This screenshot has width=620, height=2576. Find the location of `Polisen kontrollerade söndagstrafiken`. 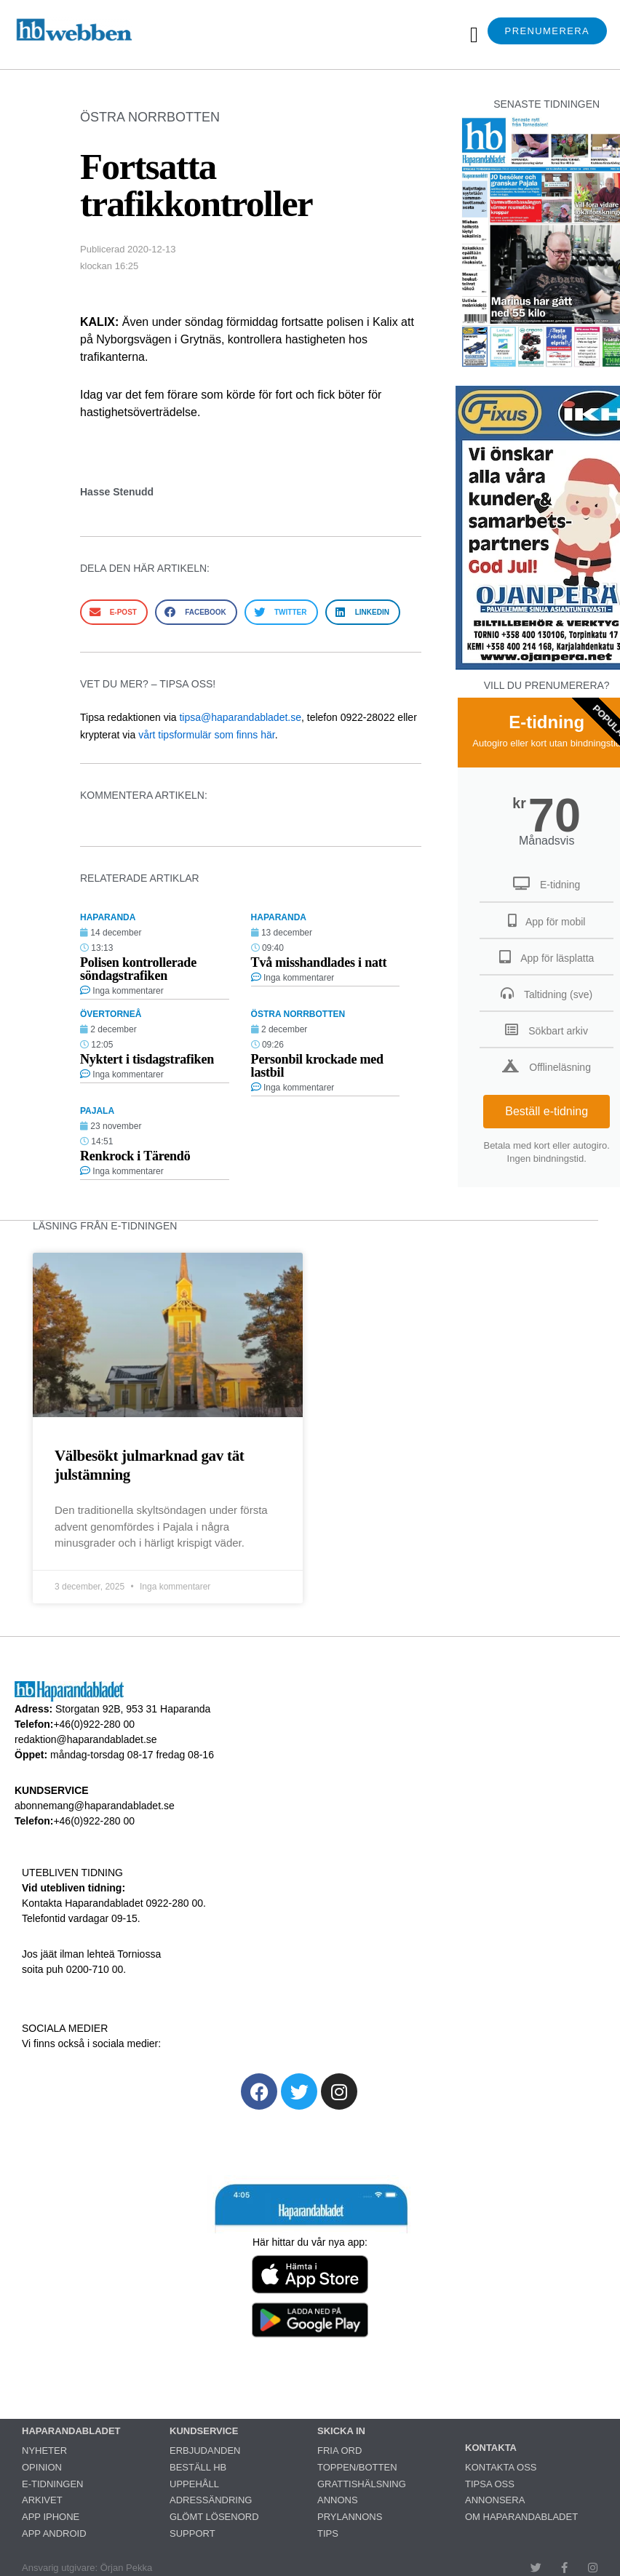

Polisen kontrollerade söndagstrafiken is located at coordinates (138, 969).